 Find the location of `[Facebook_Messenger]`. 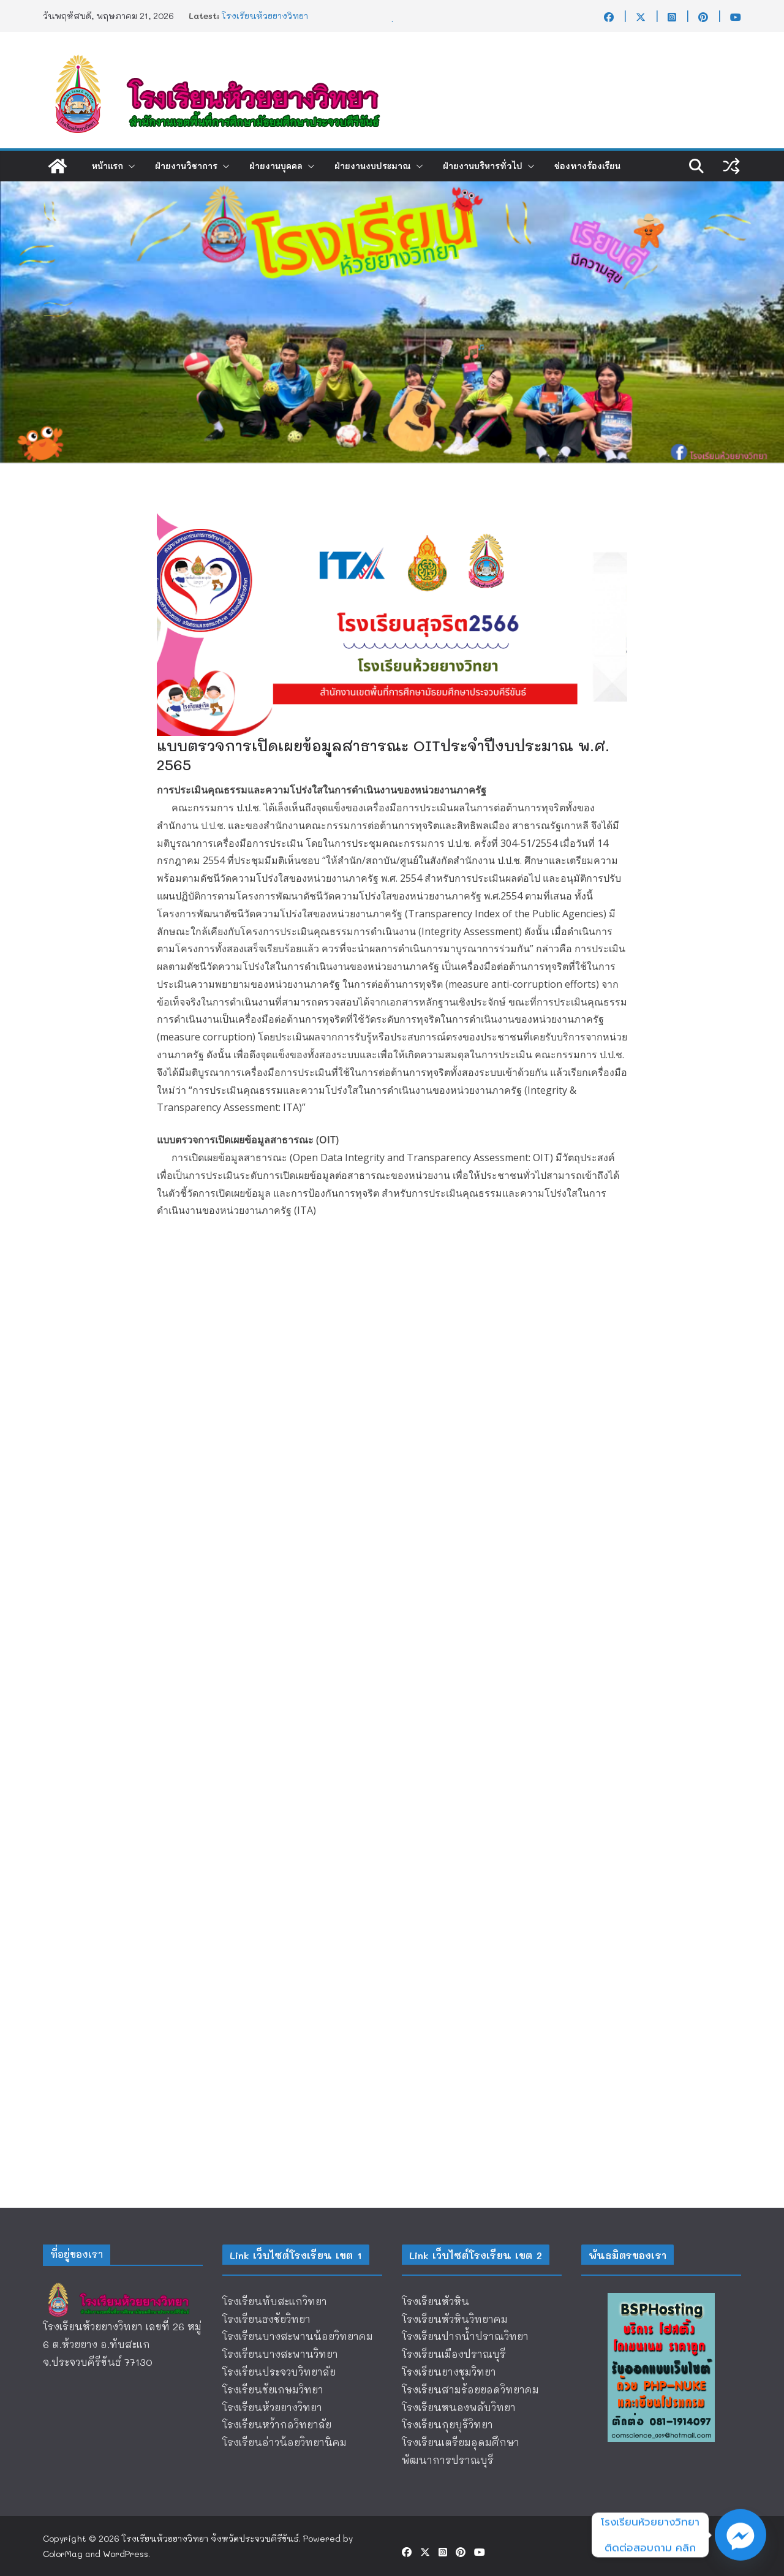

[Facebook_Messenger] is located at coordinates (740, 2535).